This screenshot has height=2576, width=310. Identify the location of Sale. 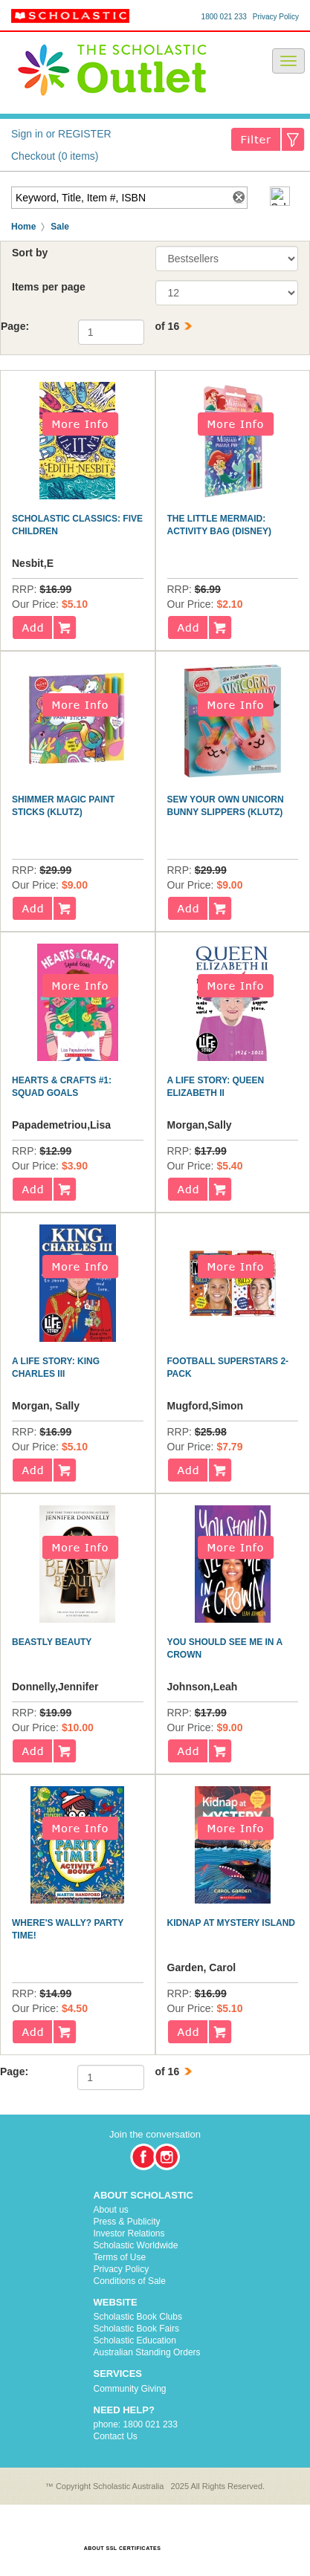
(60, 226).